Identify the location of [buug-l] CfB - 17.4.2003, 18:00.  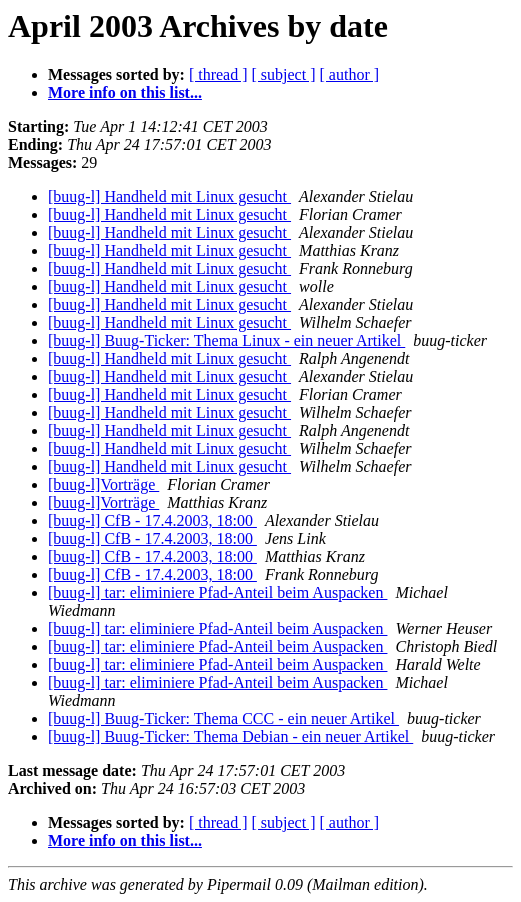
(152, 520).